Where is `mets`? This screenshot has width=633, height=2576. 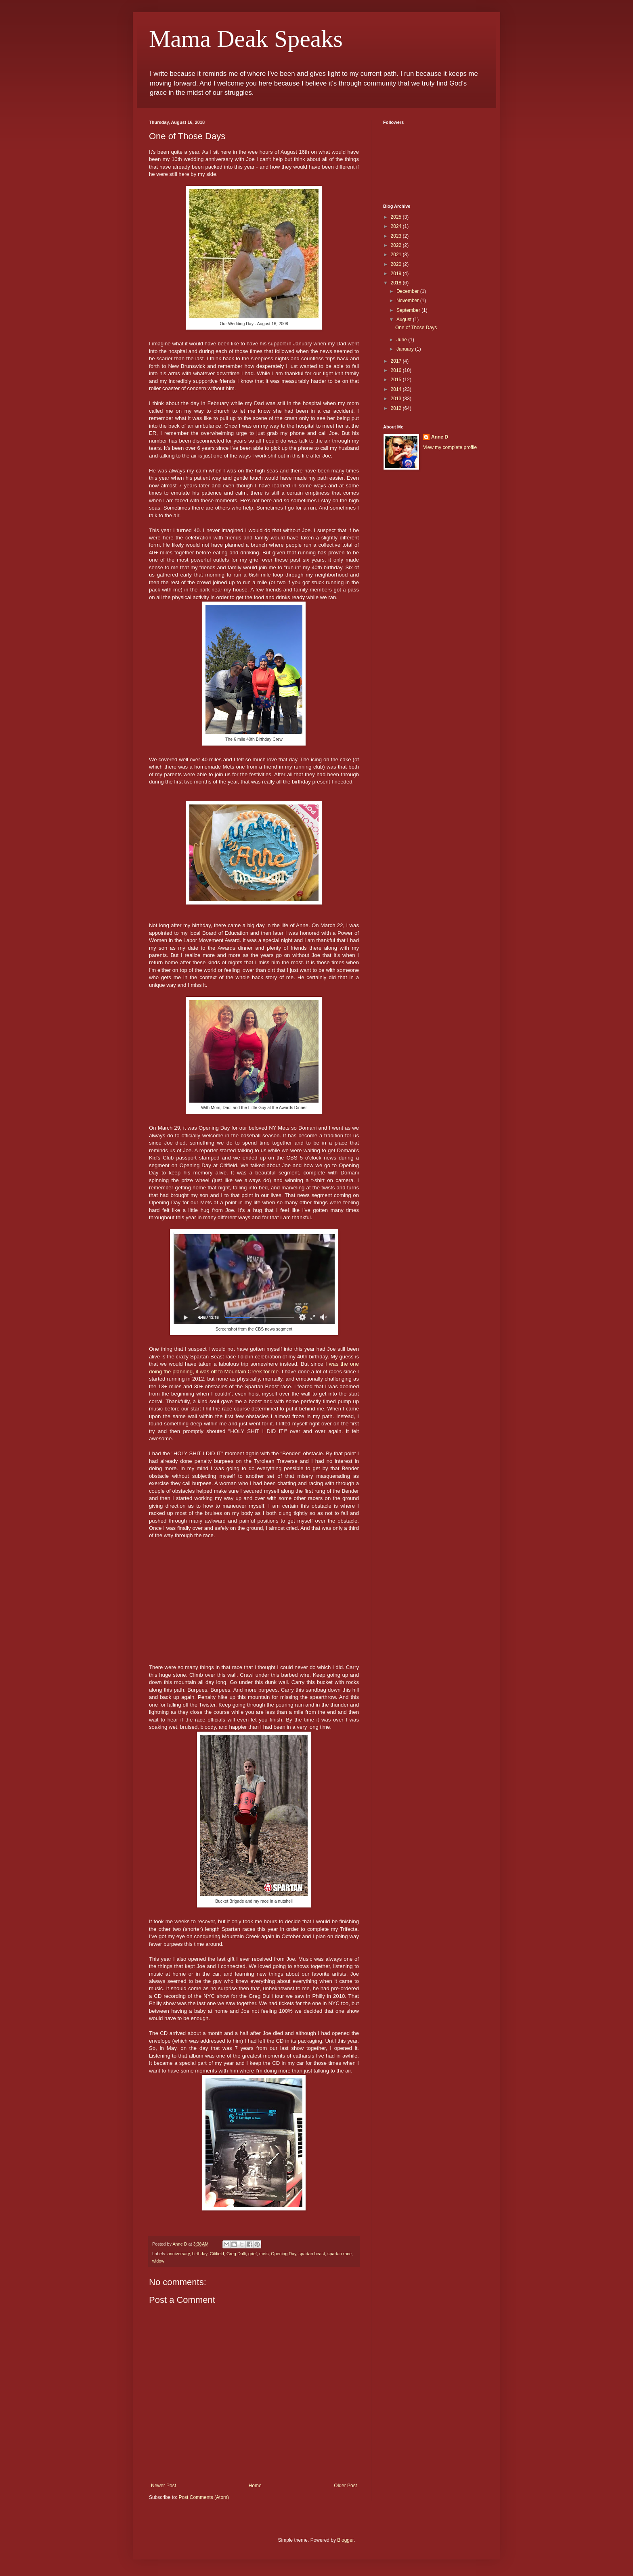 mets is located at coordinates (263, 2253).